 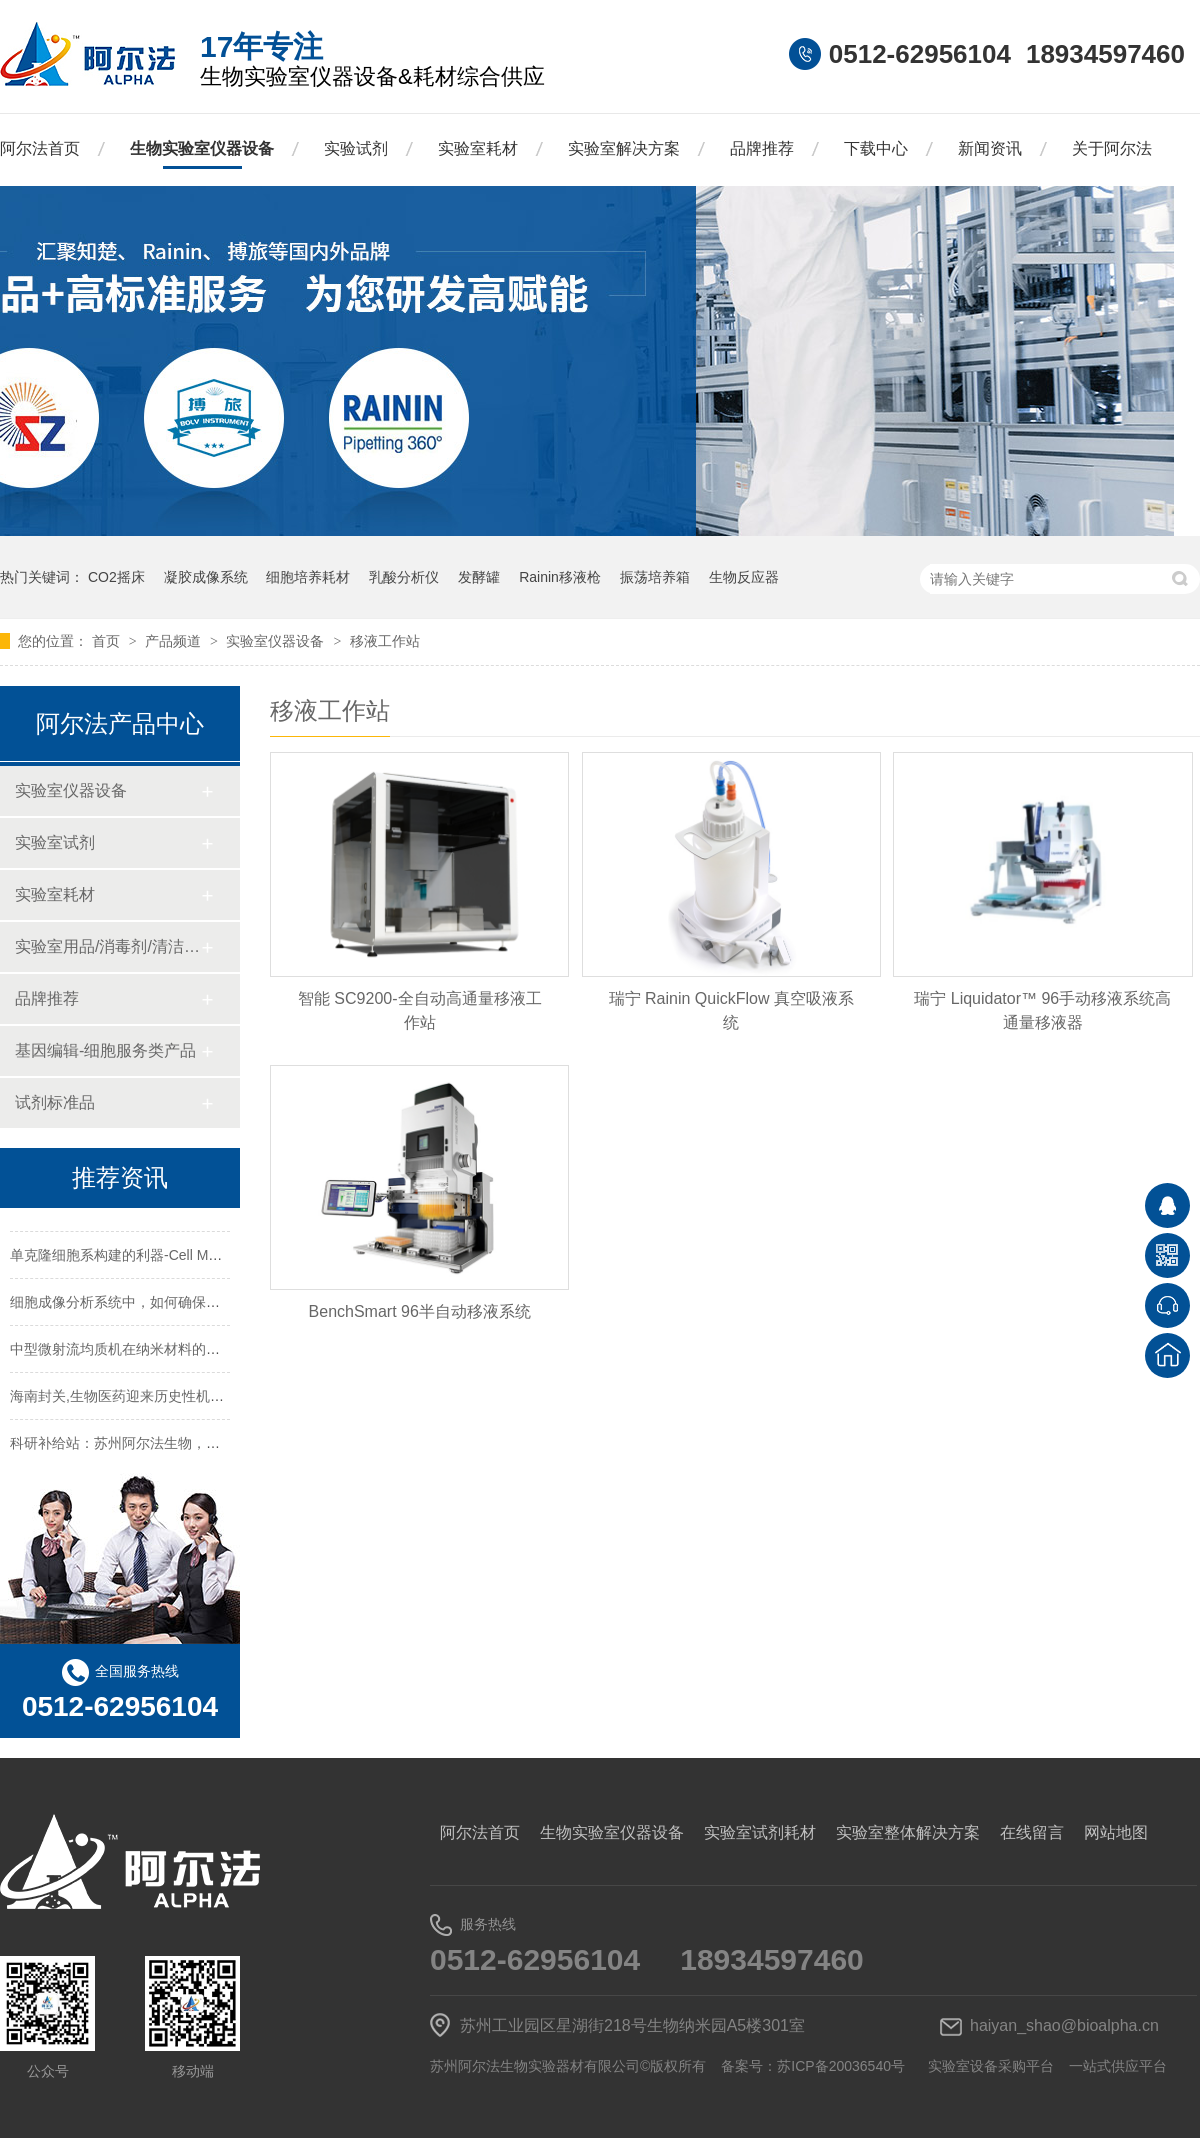 I want to click on 实验室耗材, so click(x=478, y=148).